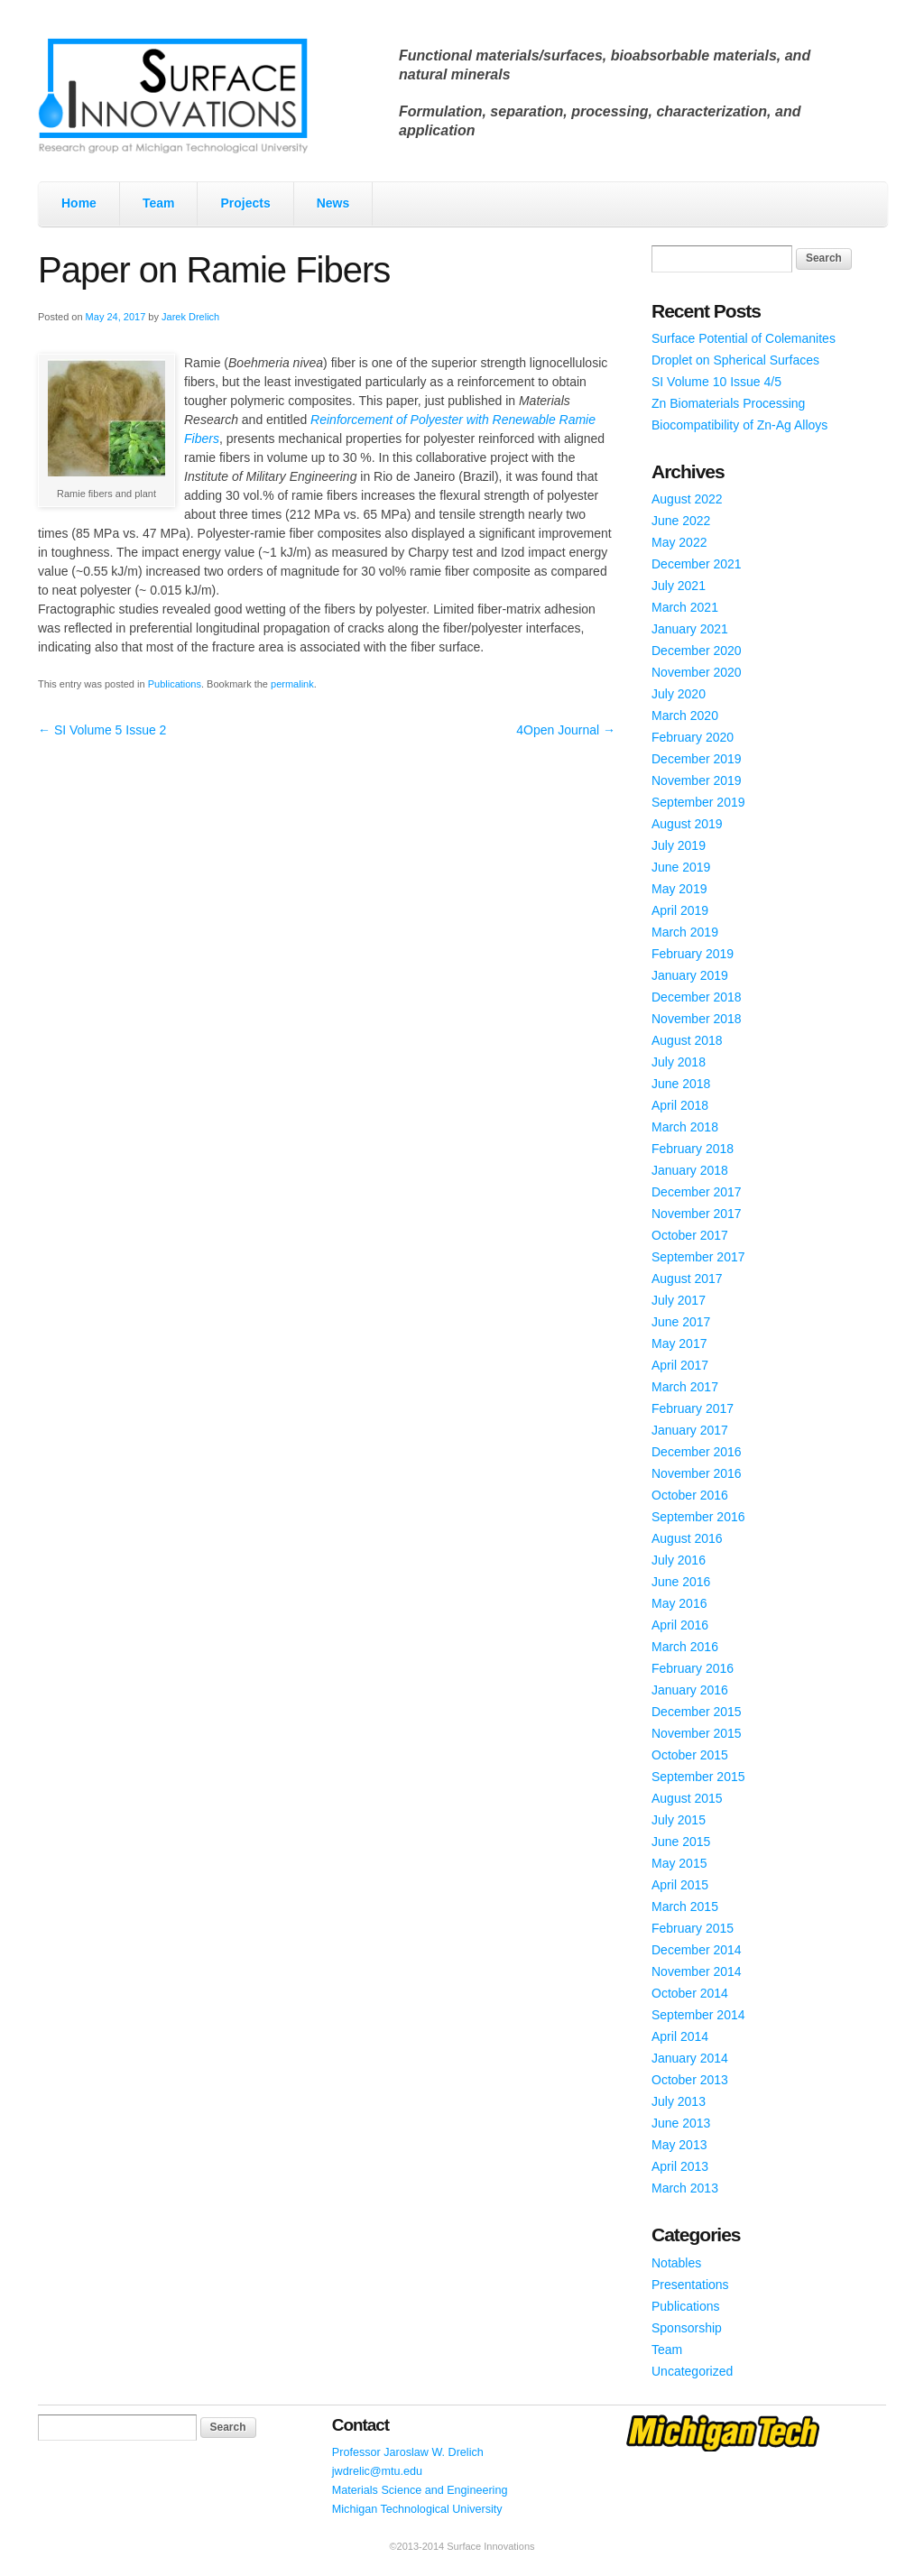 This screenshot has width=924, height=2576. What do you see at coordinates (684, 932) in the screenshot?
I see `March 2019` at bounding box center [684, 932].